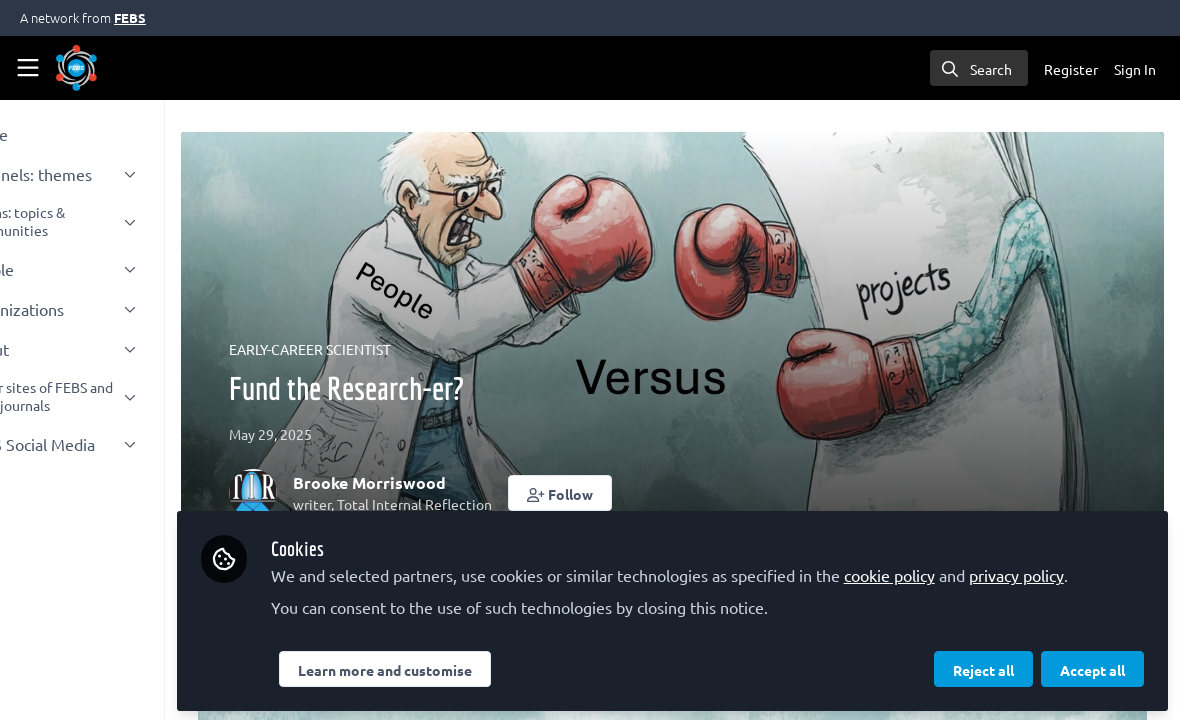 This screenshot has height=720, width=1180. Describe the element at coordinates (130, 17) in the screenshot. I see `FEBS` at that location.